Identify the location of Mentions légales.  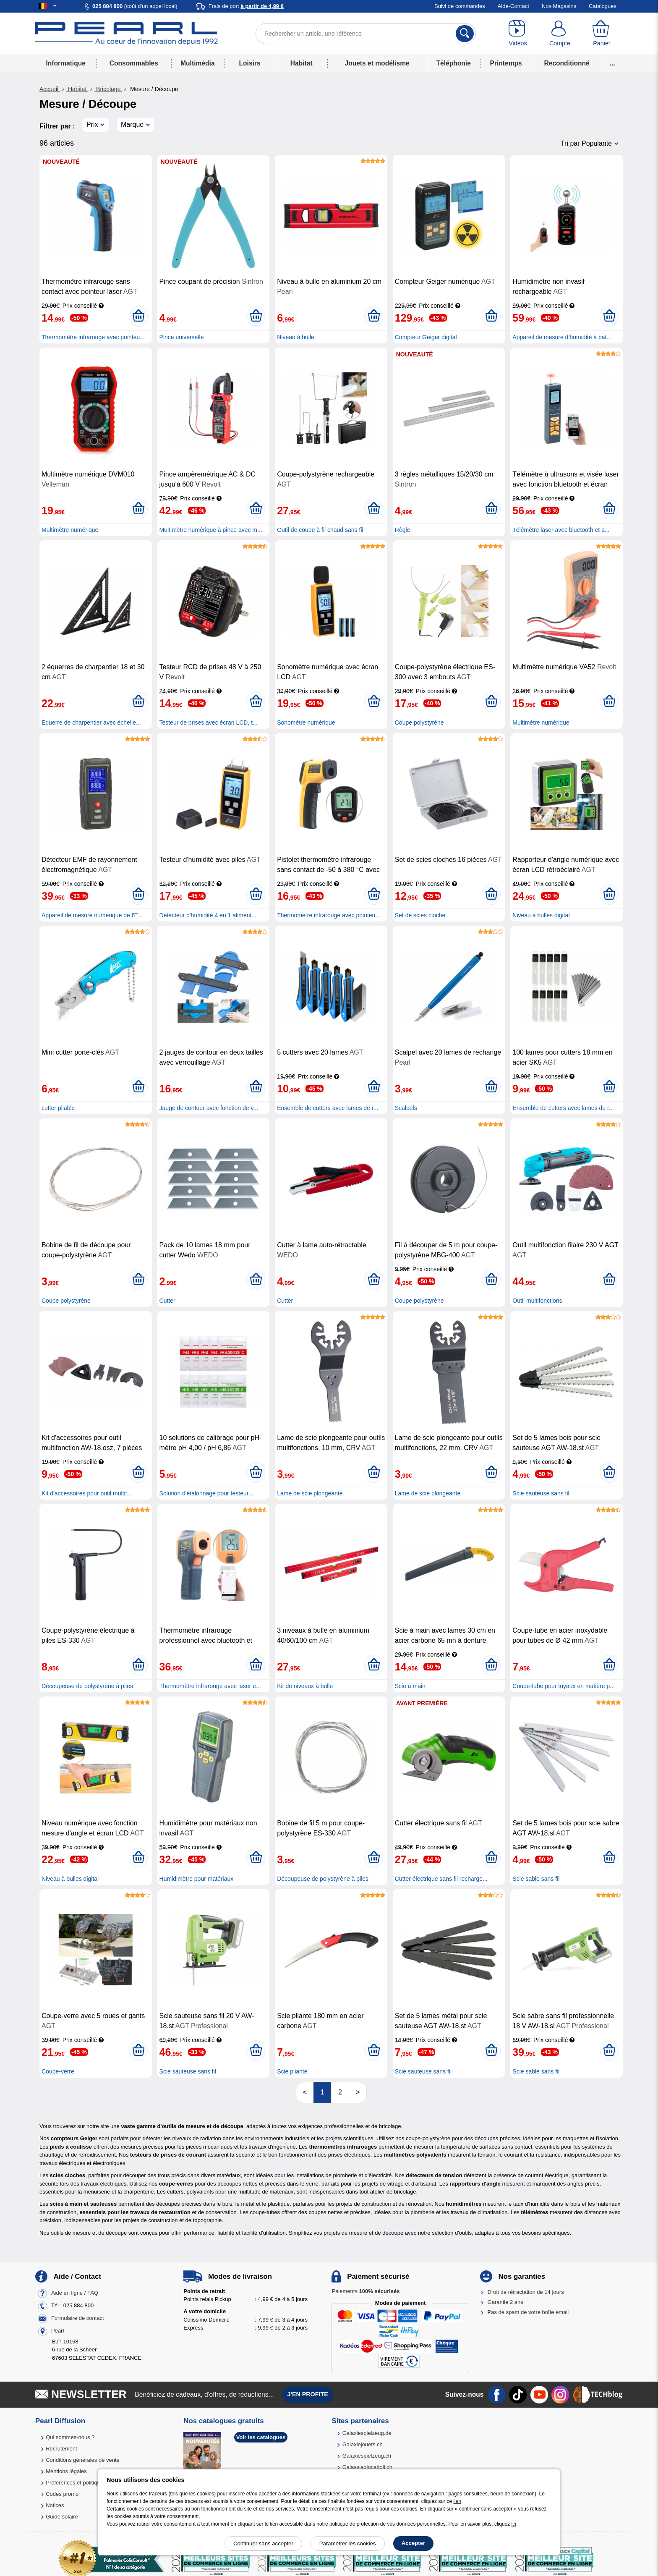
(66, 2471).